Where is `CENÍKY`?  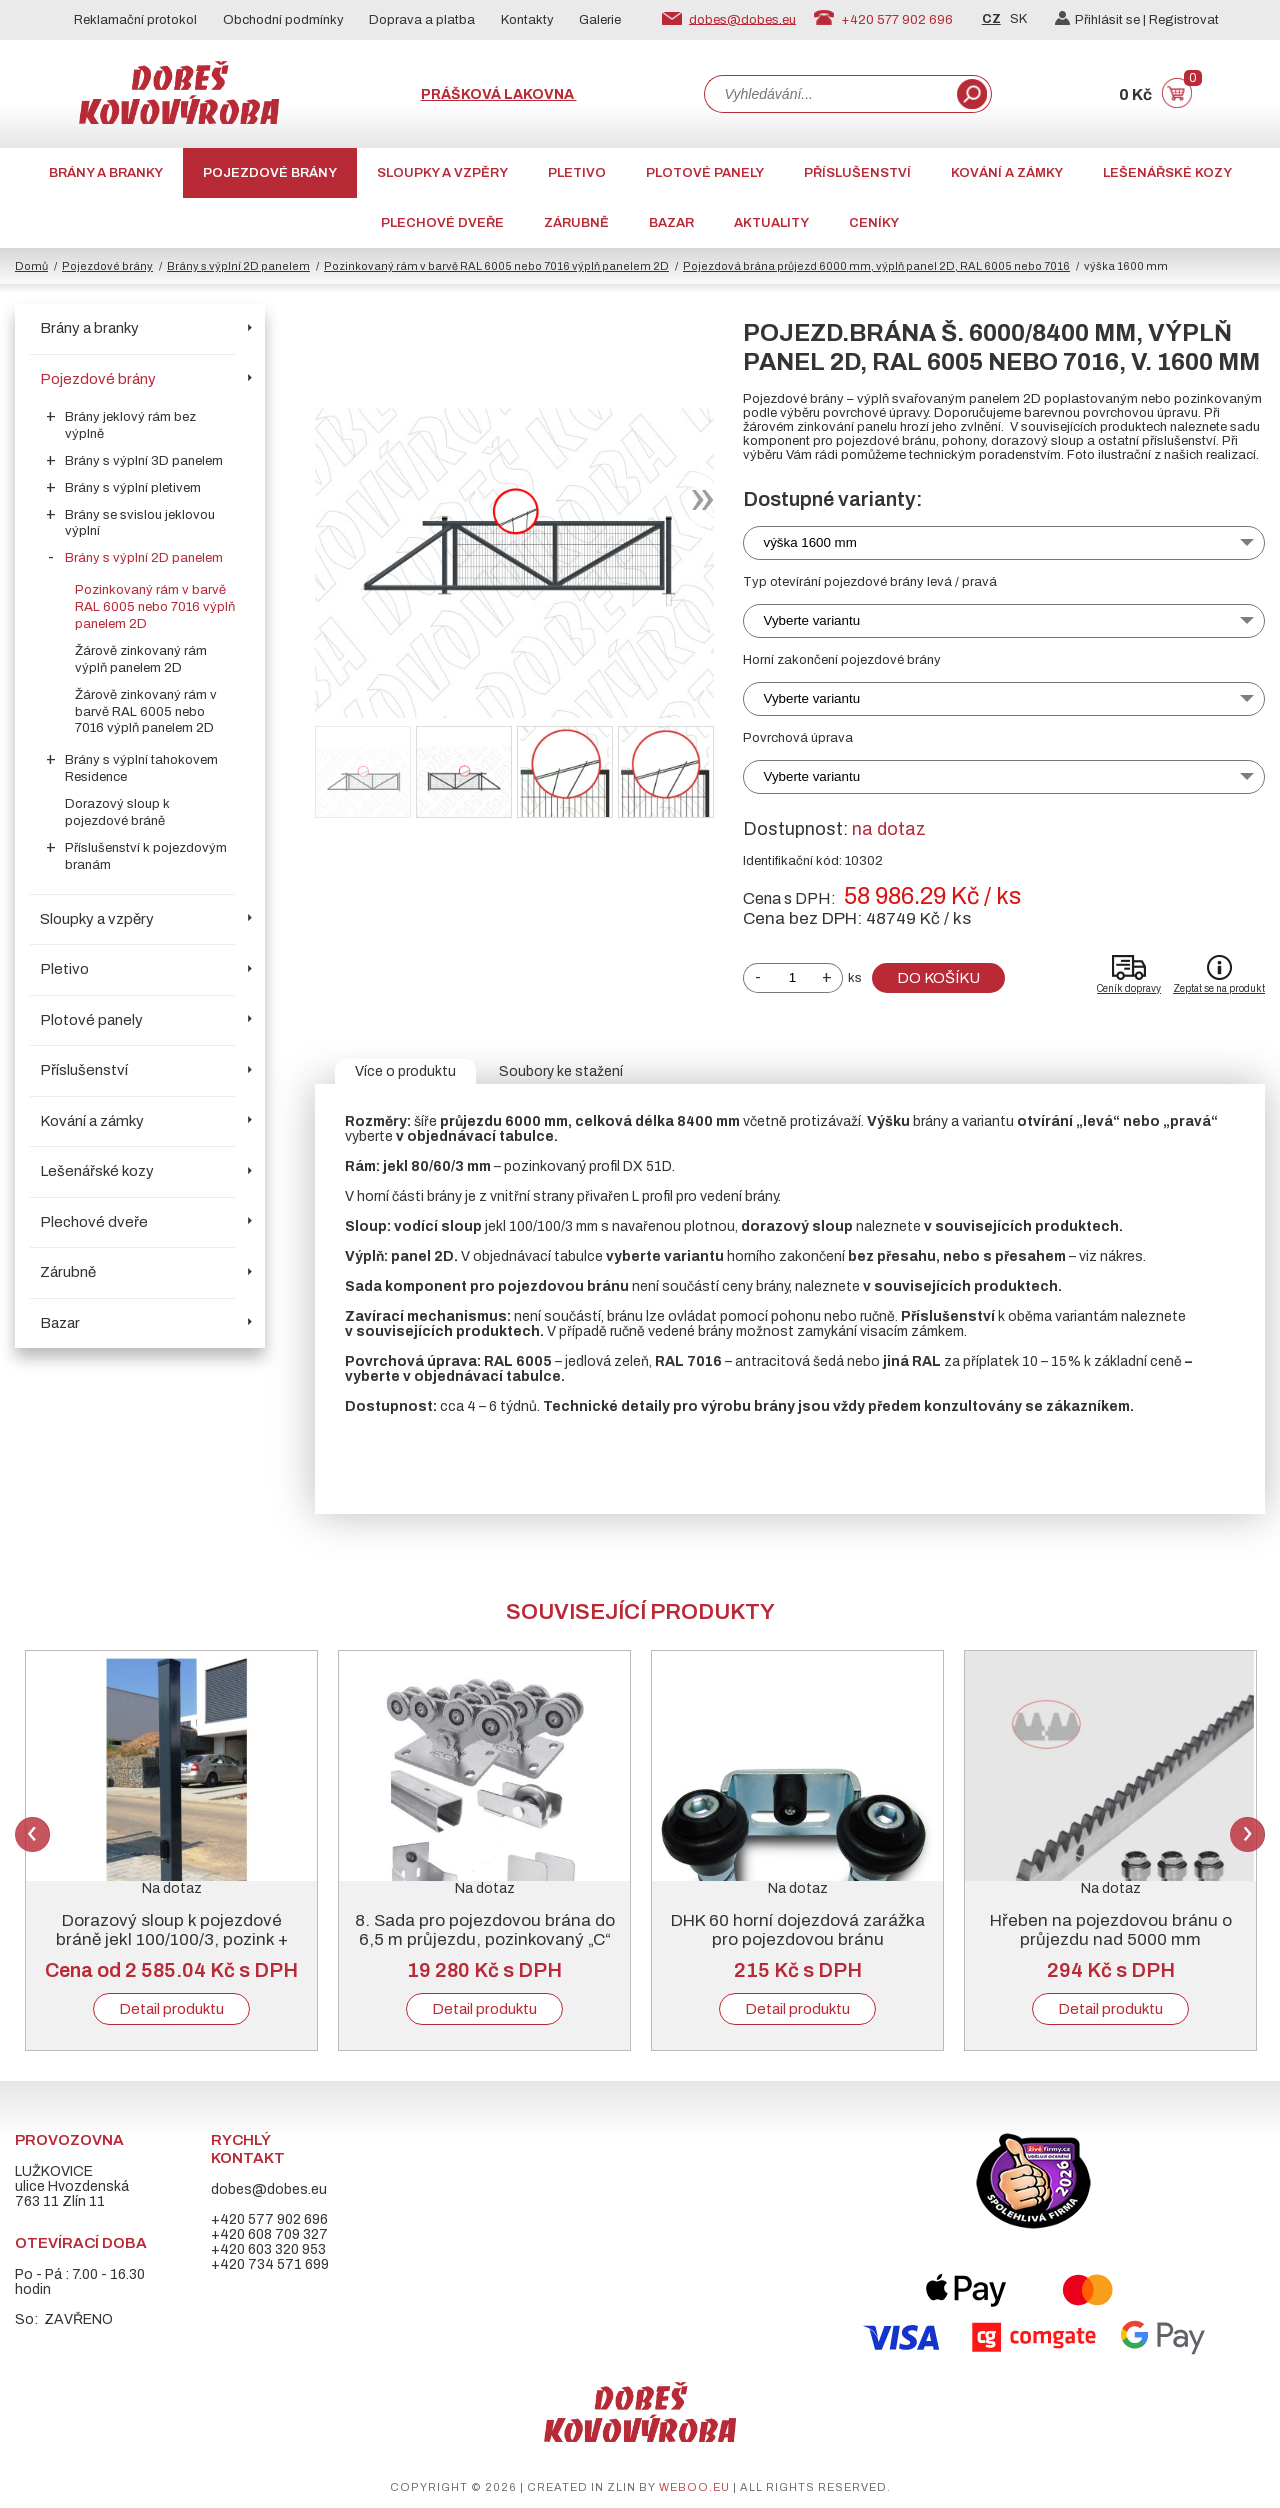 CENÍKY is located at coordinates (874, 223).